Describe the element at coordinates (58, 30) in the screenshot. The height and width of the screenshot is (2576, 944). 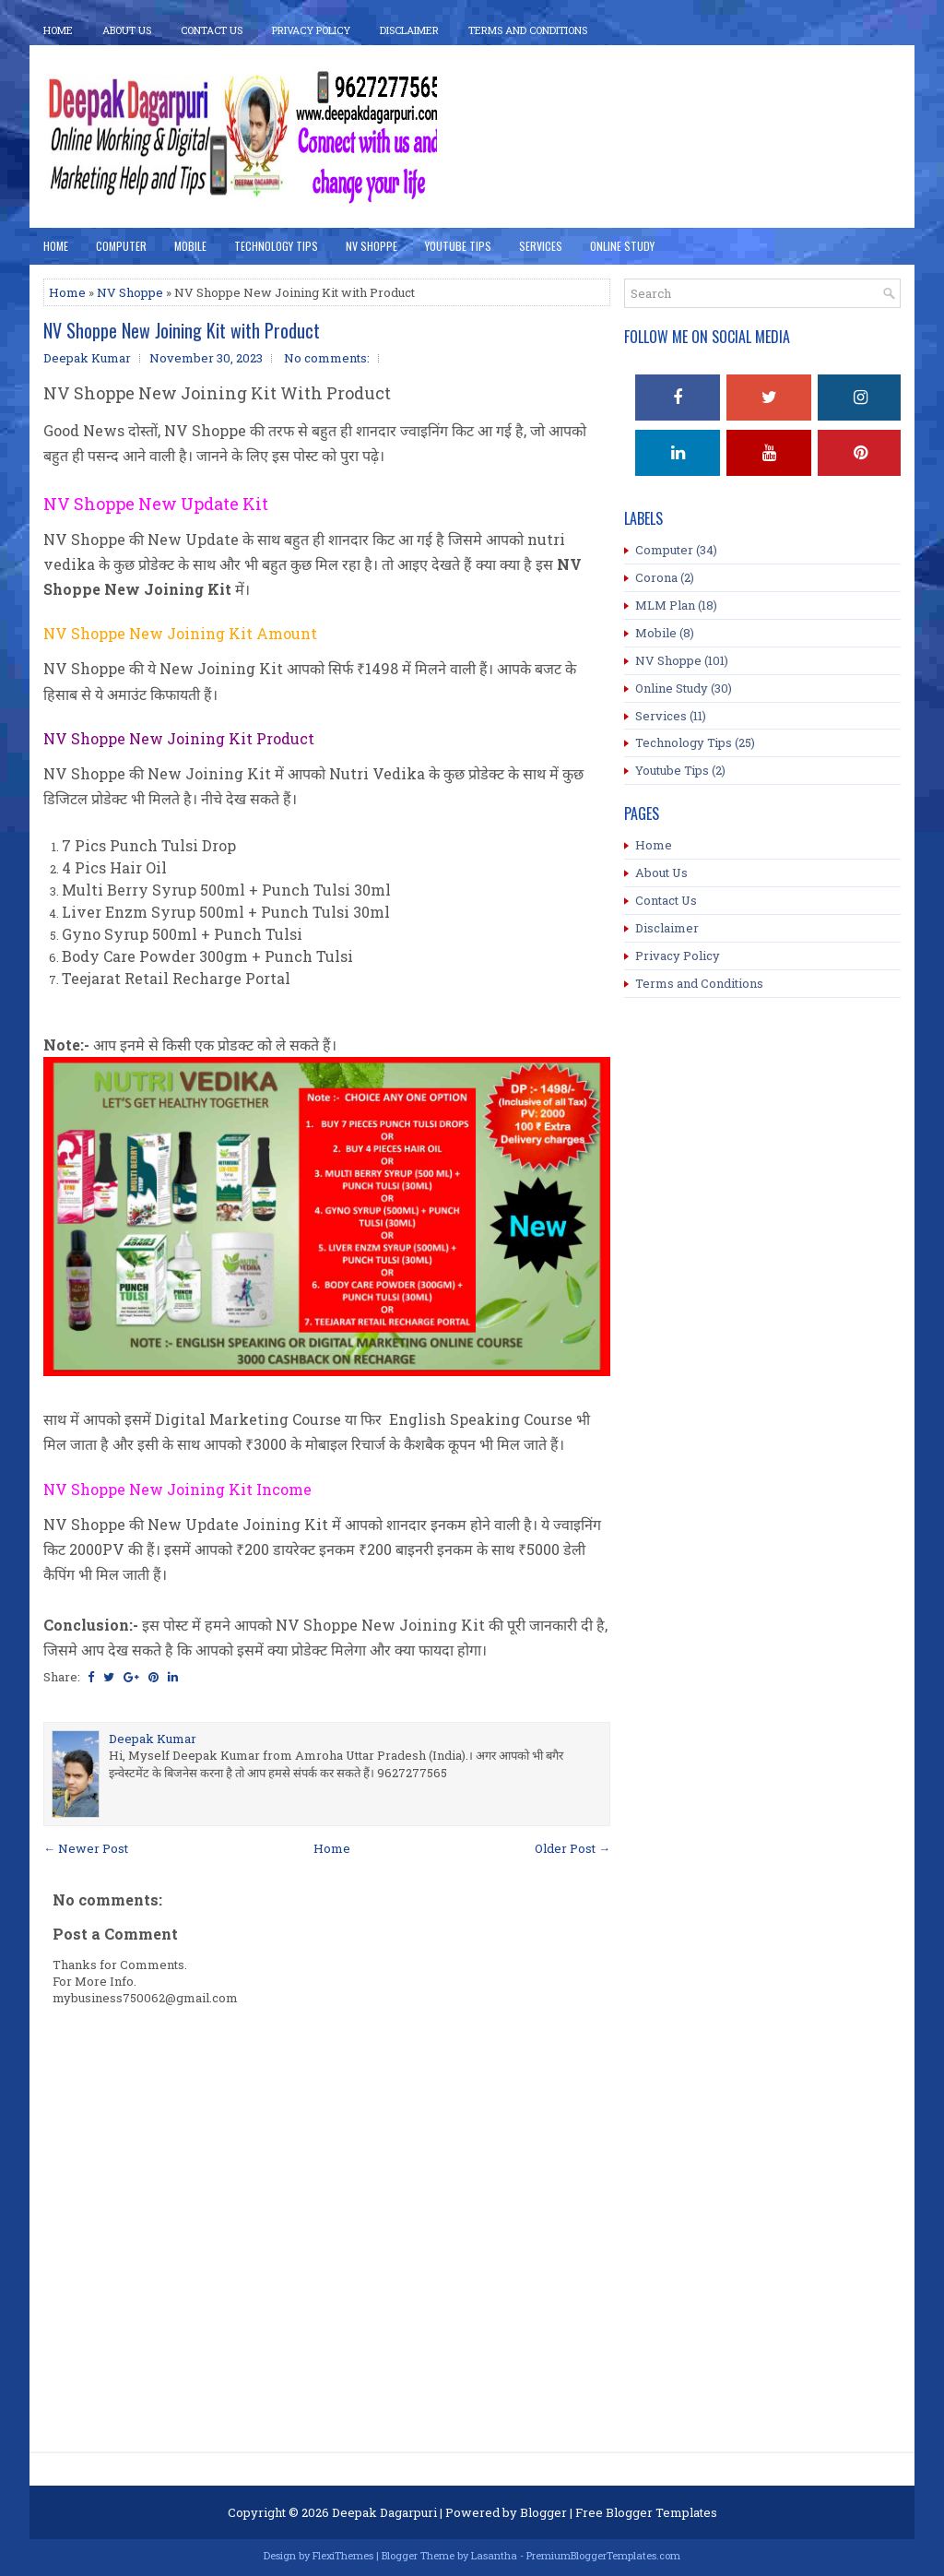
I see `Home` at that location.